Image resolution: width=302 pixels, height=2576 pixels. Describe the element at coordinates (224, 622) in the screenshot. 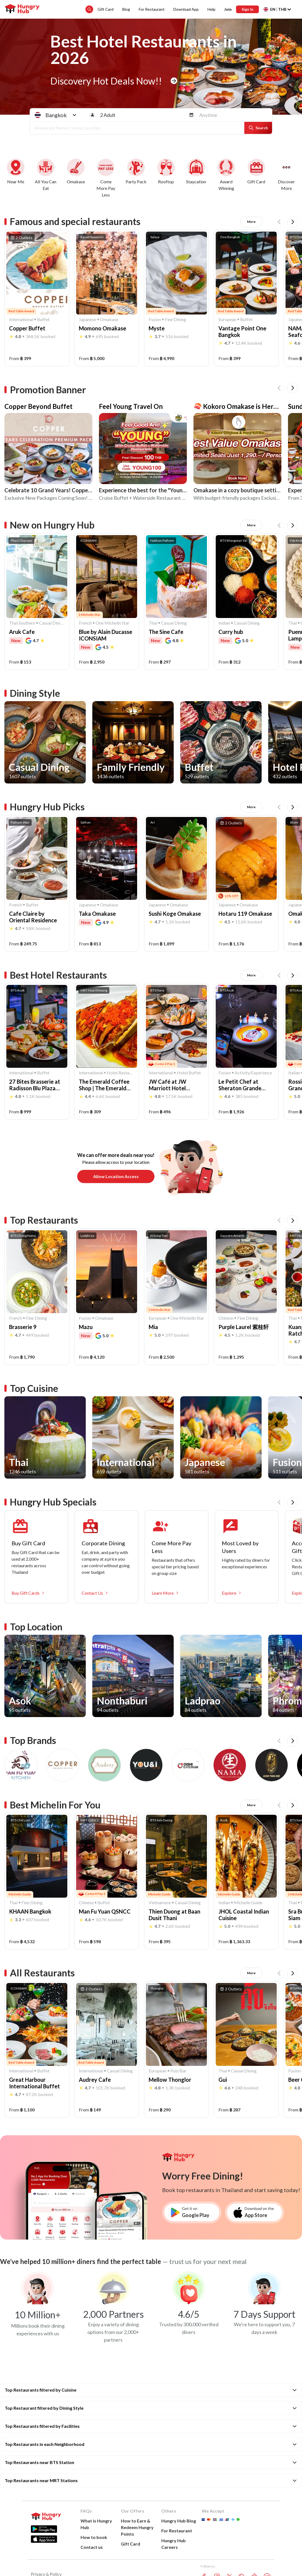

I see `Indian` at that location.